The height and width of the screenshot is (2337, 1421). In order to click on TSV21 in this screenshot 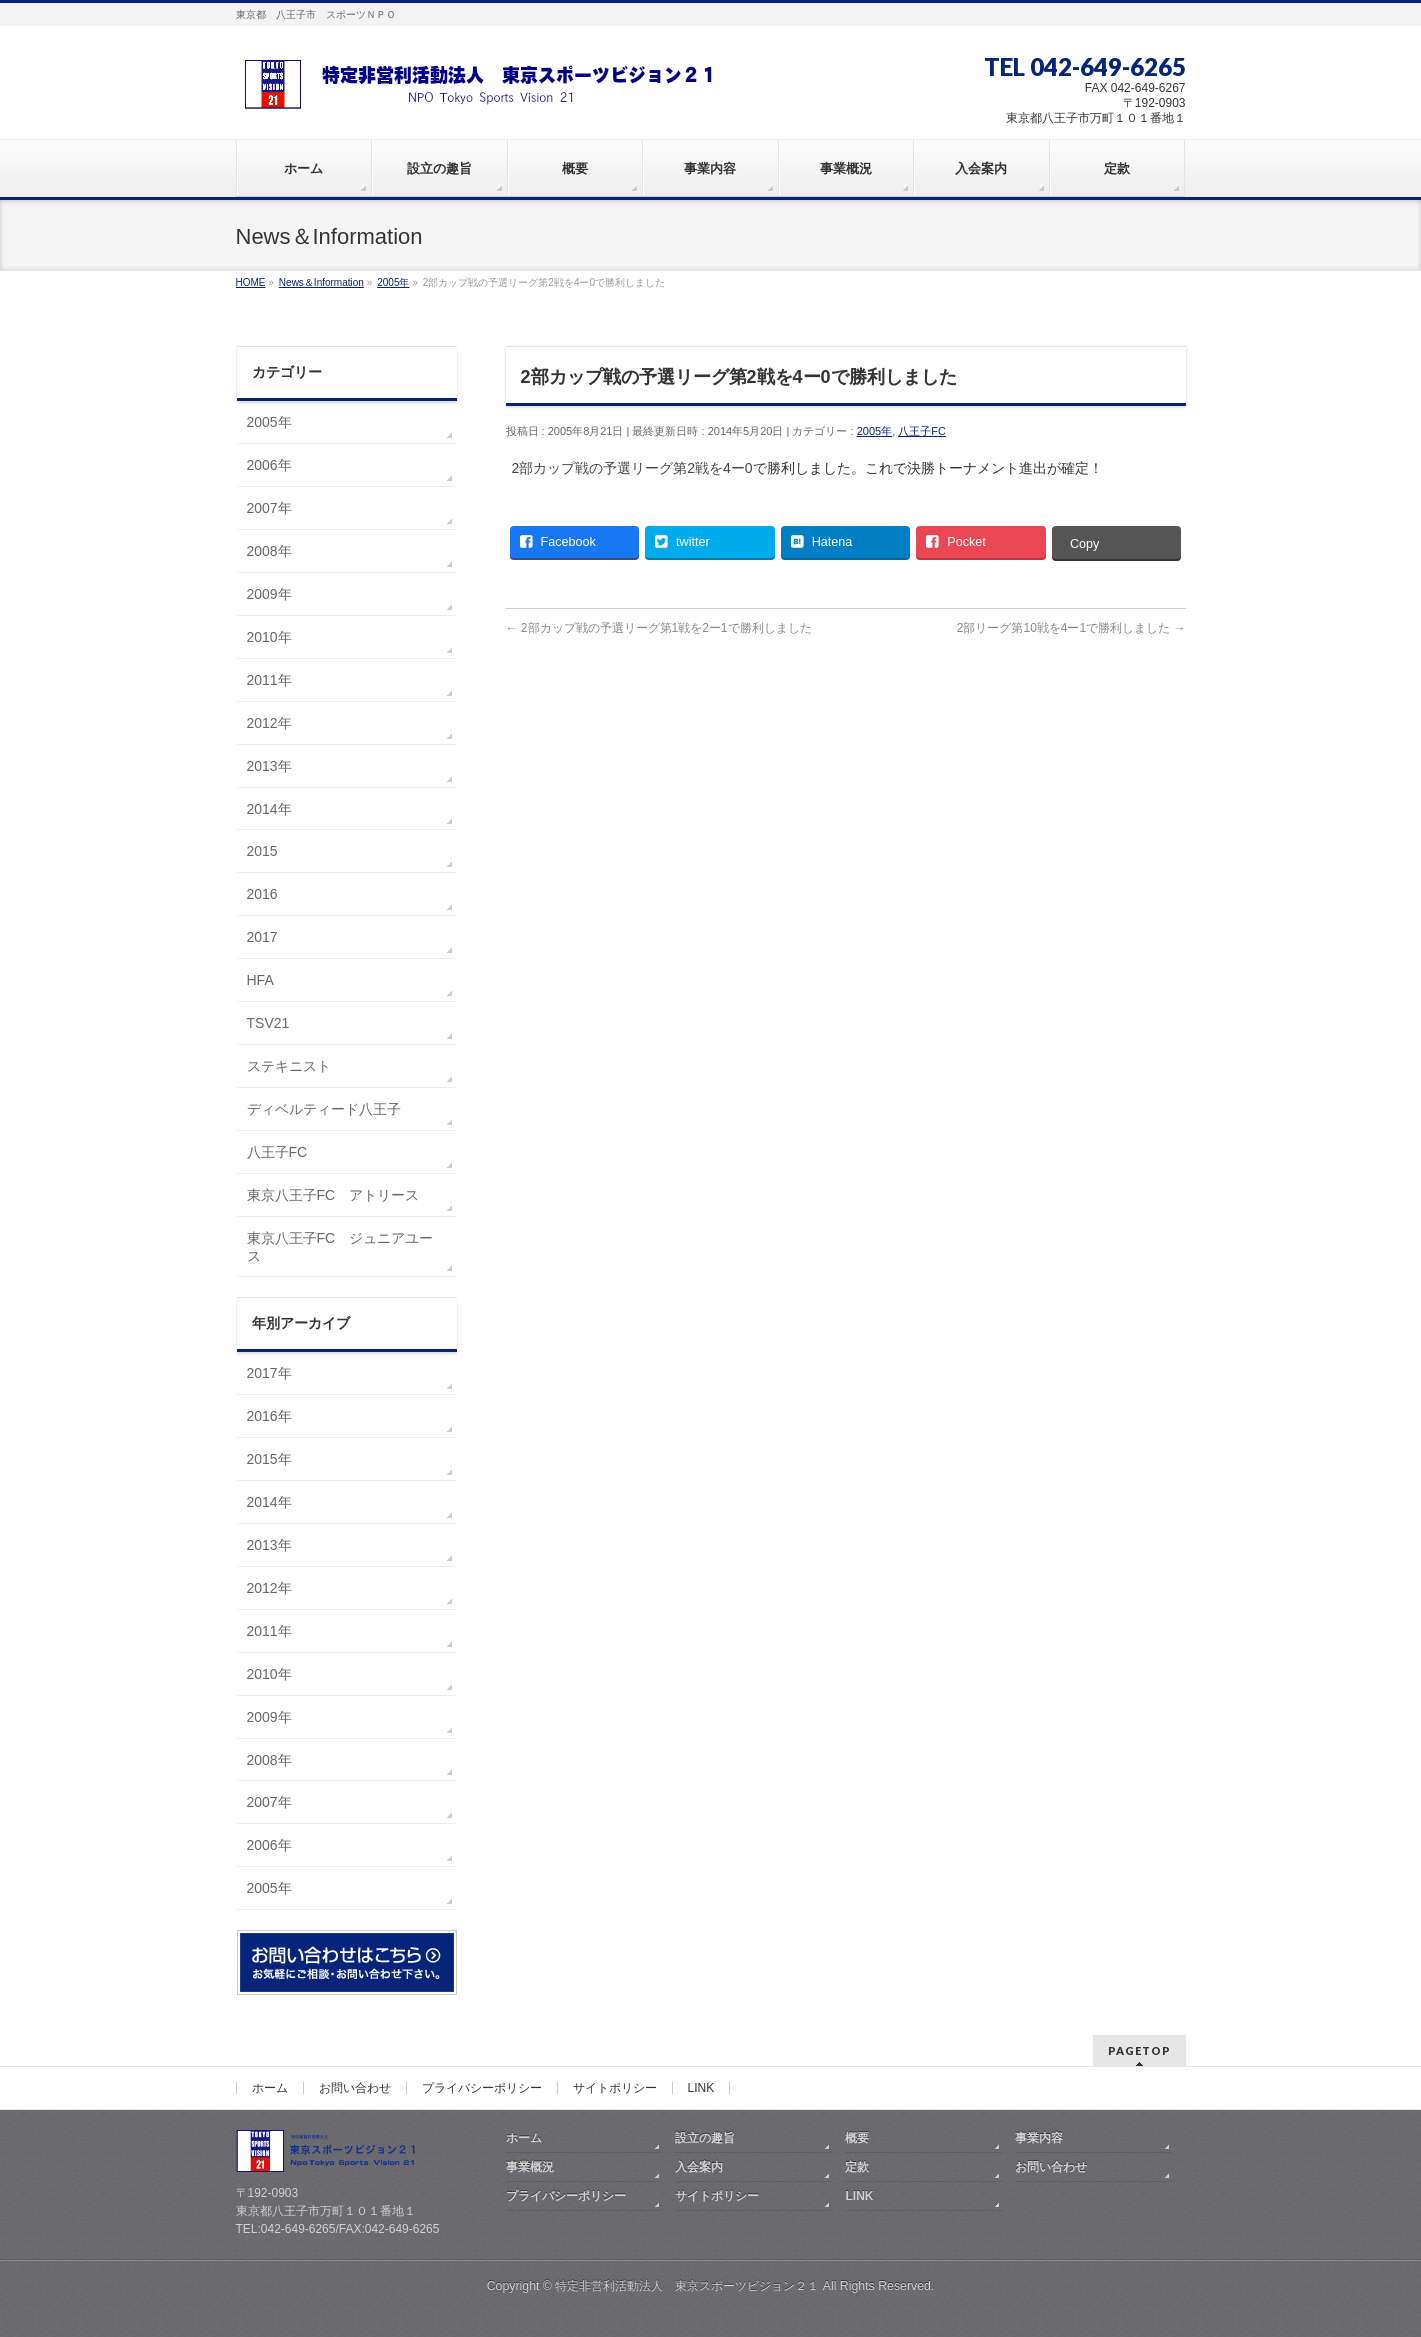, I will do `click(268, 1023)`.